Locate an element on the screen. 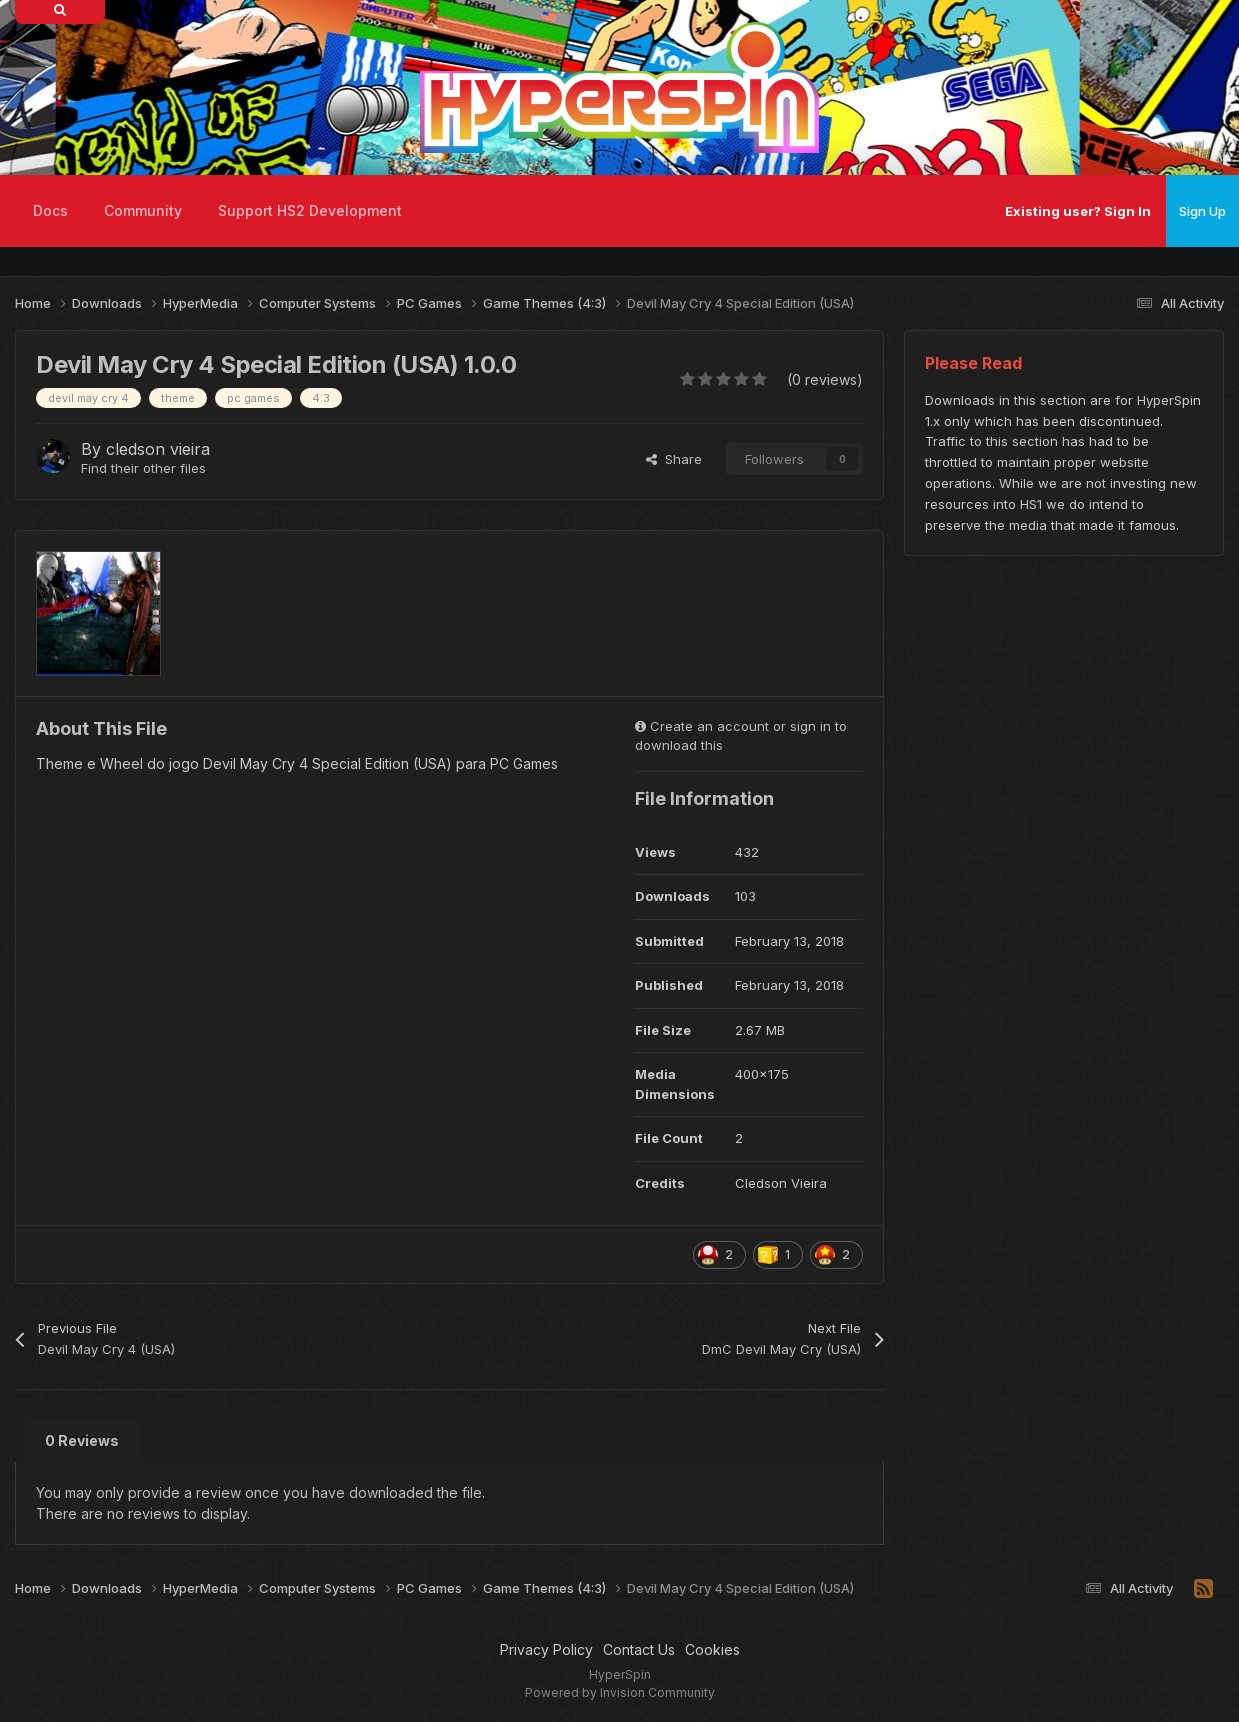  0 Reviews [tab] is located at coordinates (82, 1440).